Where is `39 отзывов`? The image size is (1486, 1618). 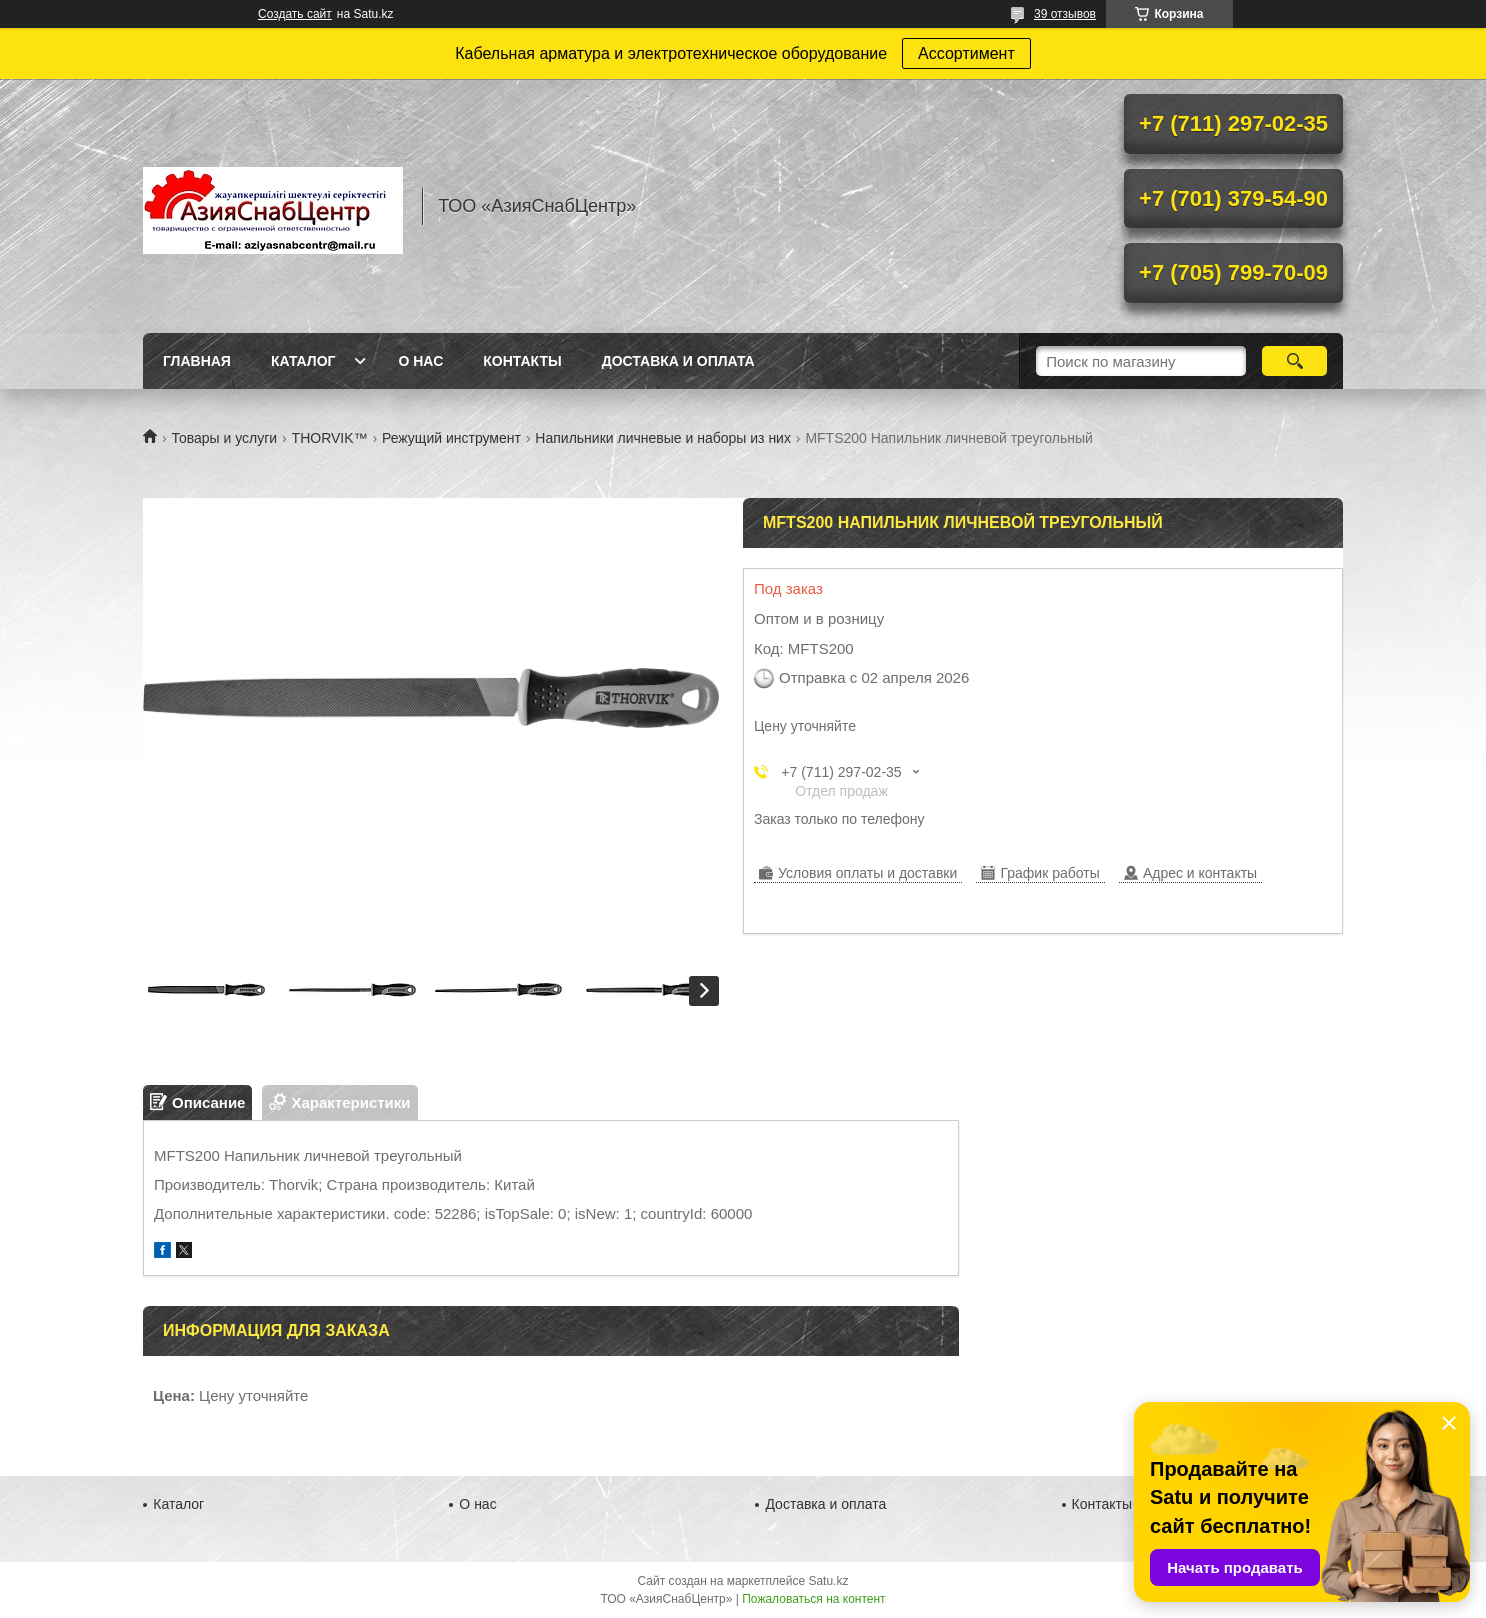
39 отзывов is located at coordinates (1065, 14).